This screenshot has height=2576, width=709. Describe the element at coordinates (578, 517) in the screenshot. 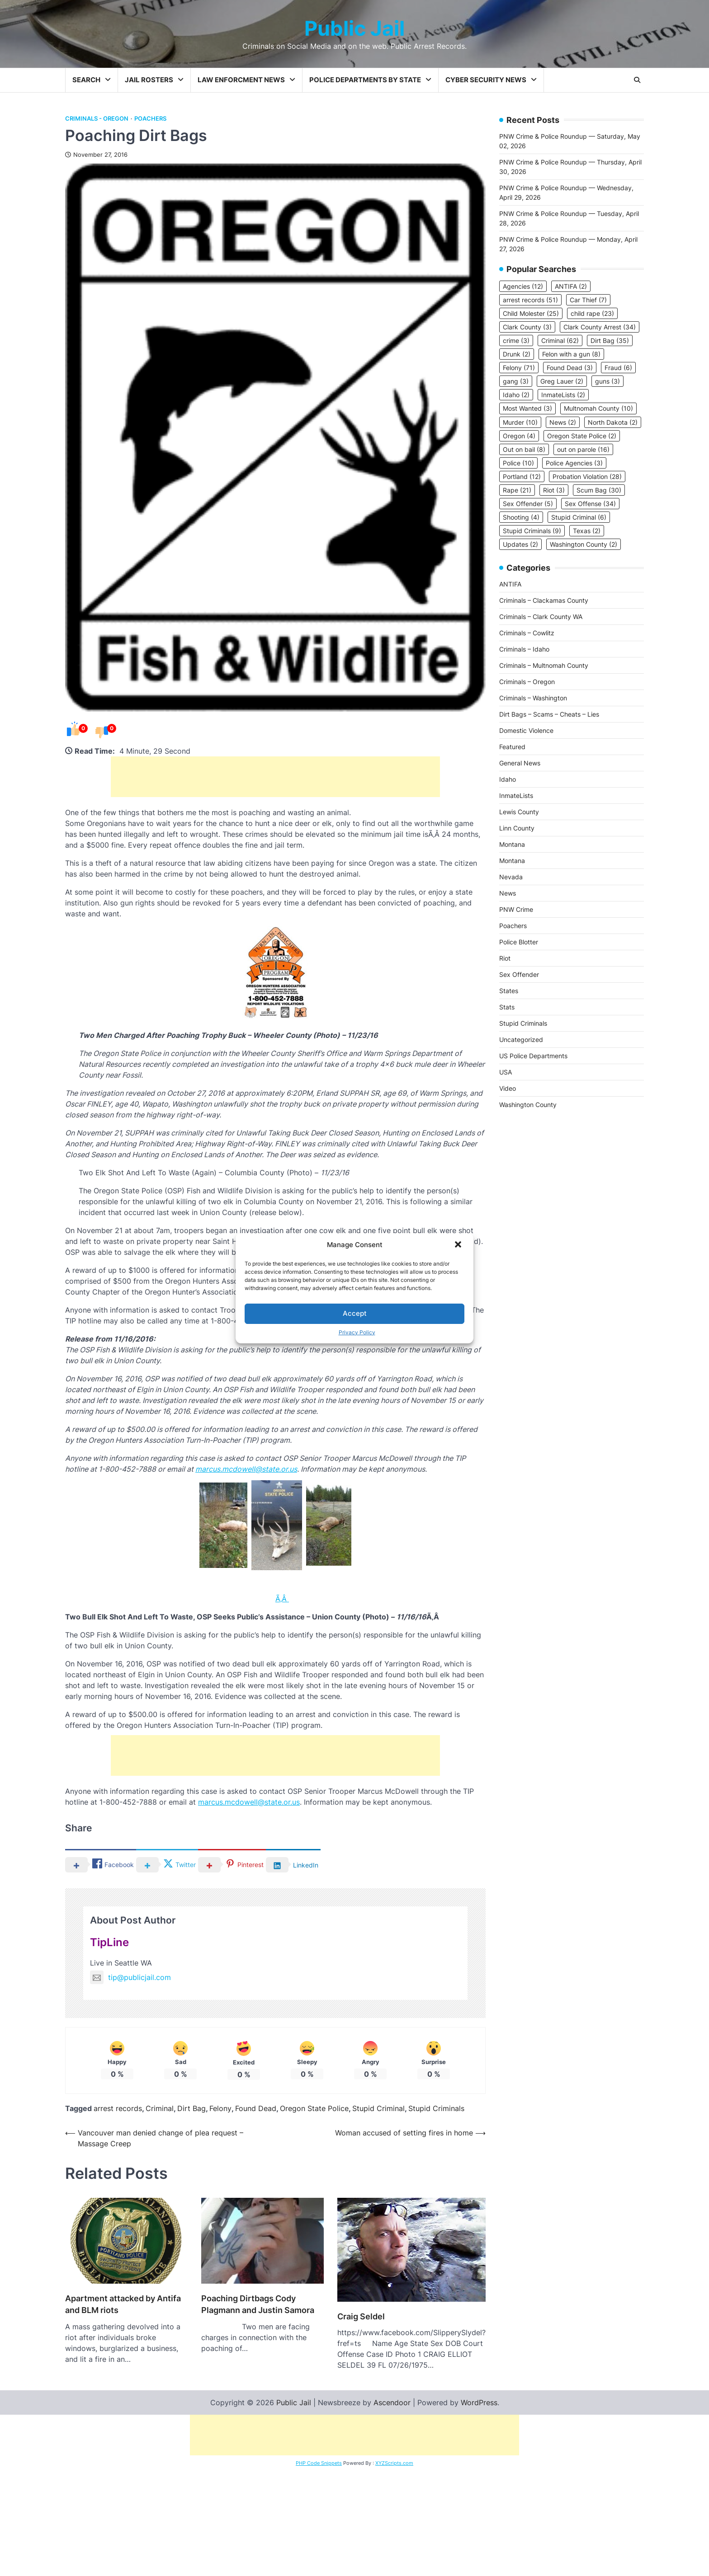

I see `Stupid Criminal [Stupid Criminal (6 items)]` at that location.